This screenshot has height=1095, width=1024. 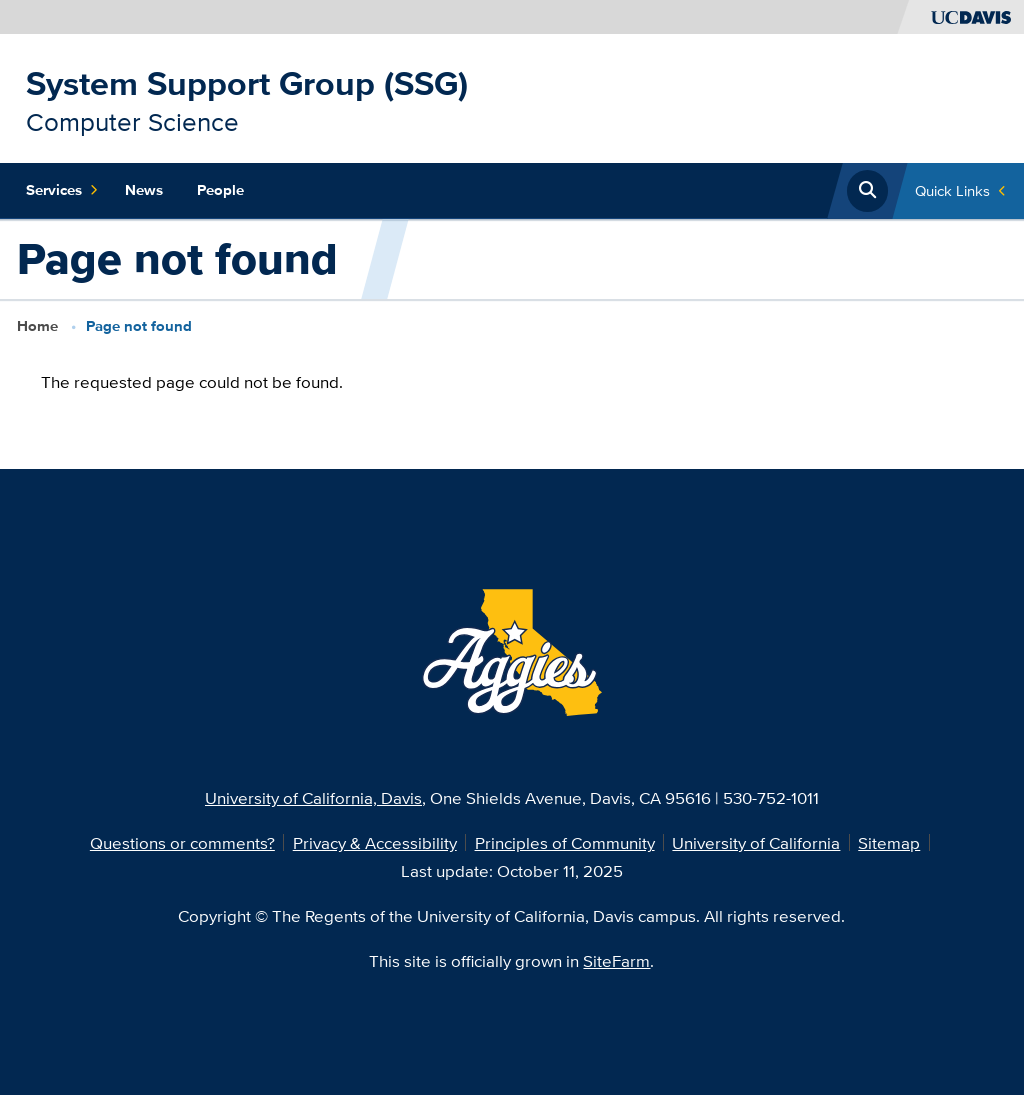 What do you see at coordinates (616, 960) in the screenshot?
I see `SiteFarm` at bounding box center [616, 960].